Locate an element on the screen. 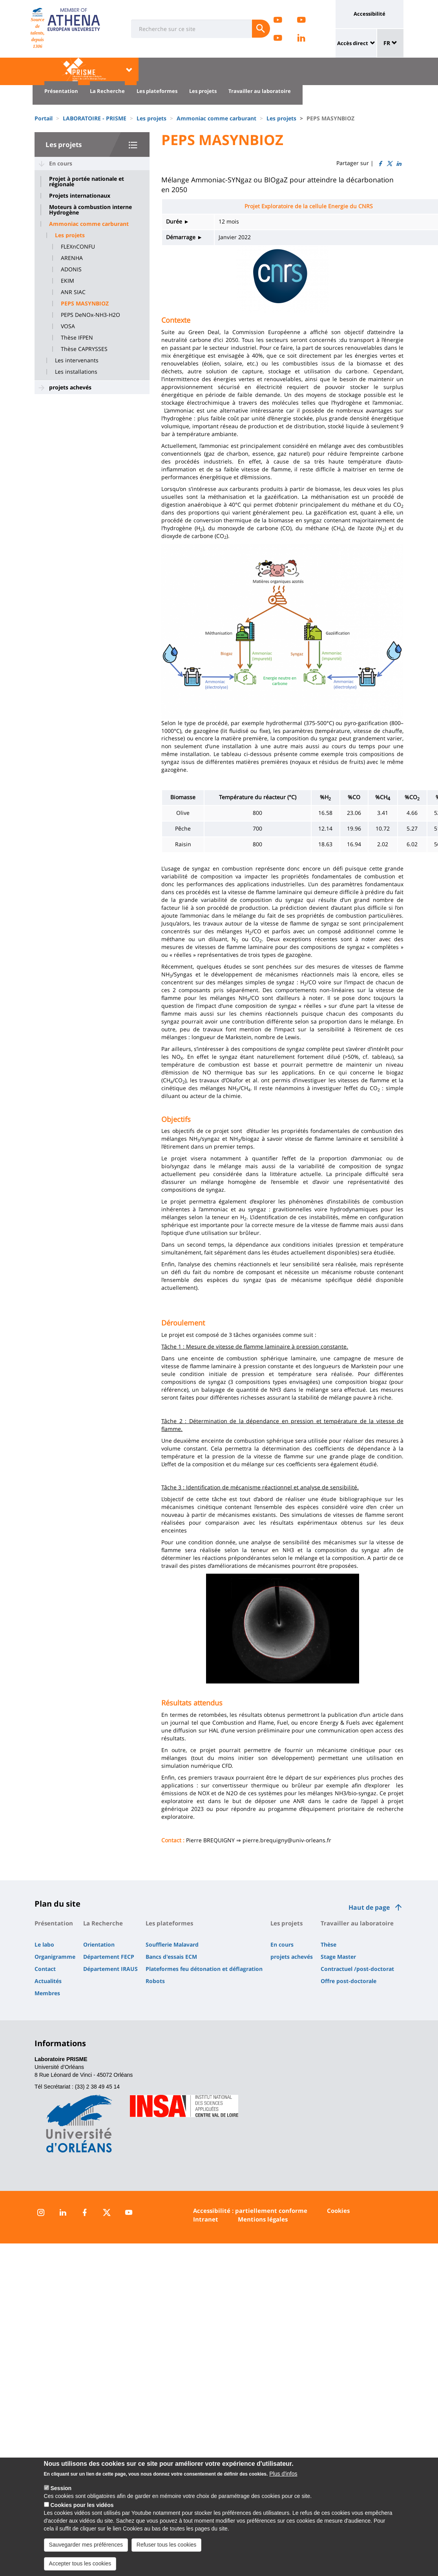  Robots is located at coordinates (155, 1981).